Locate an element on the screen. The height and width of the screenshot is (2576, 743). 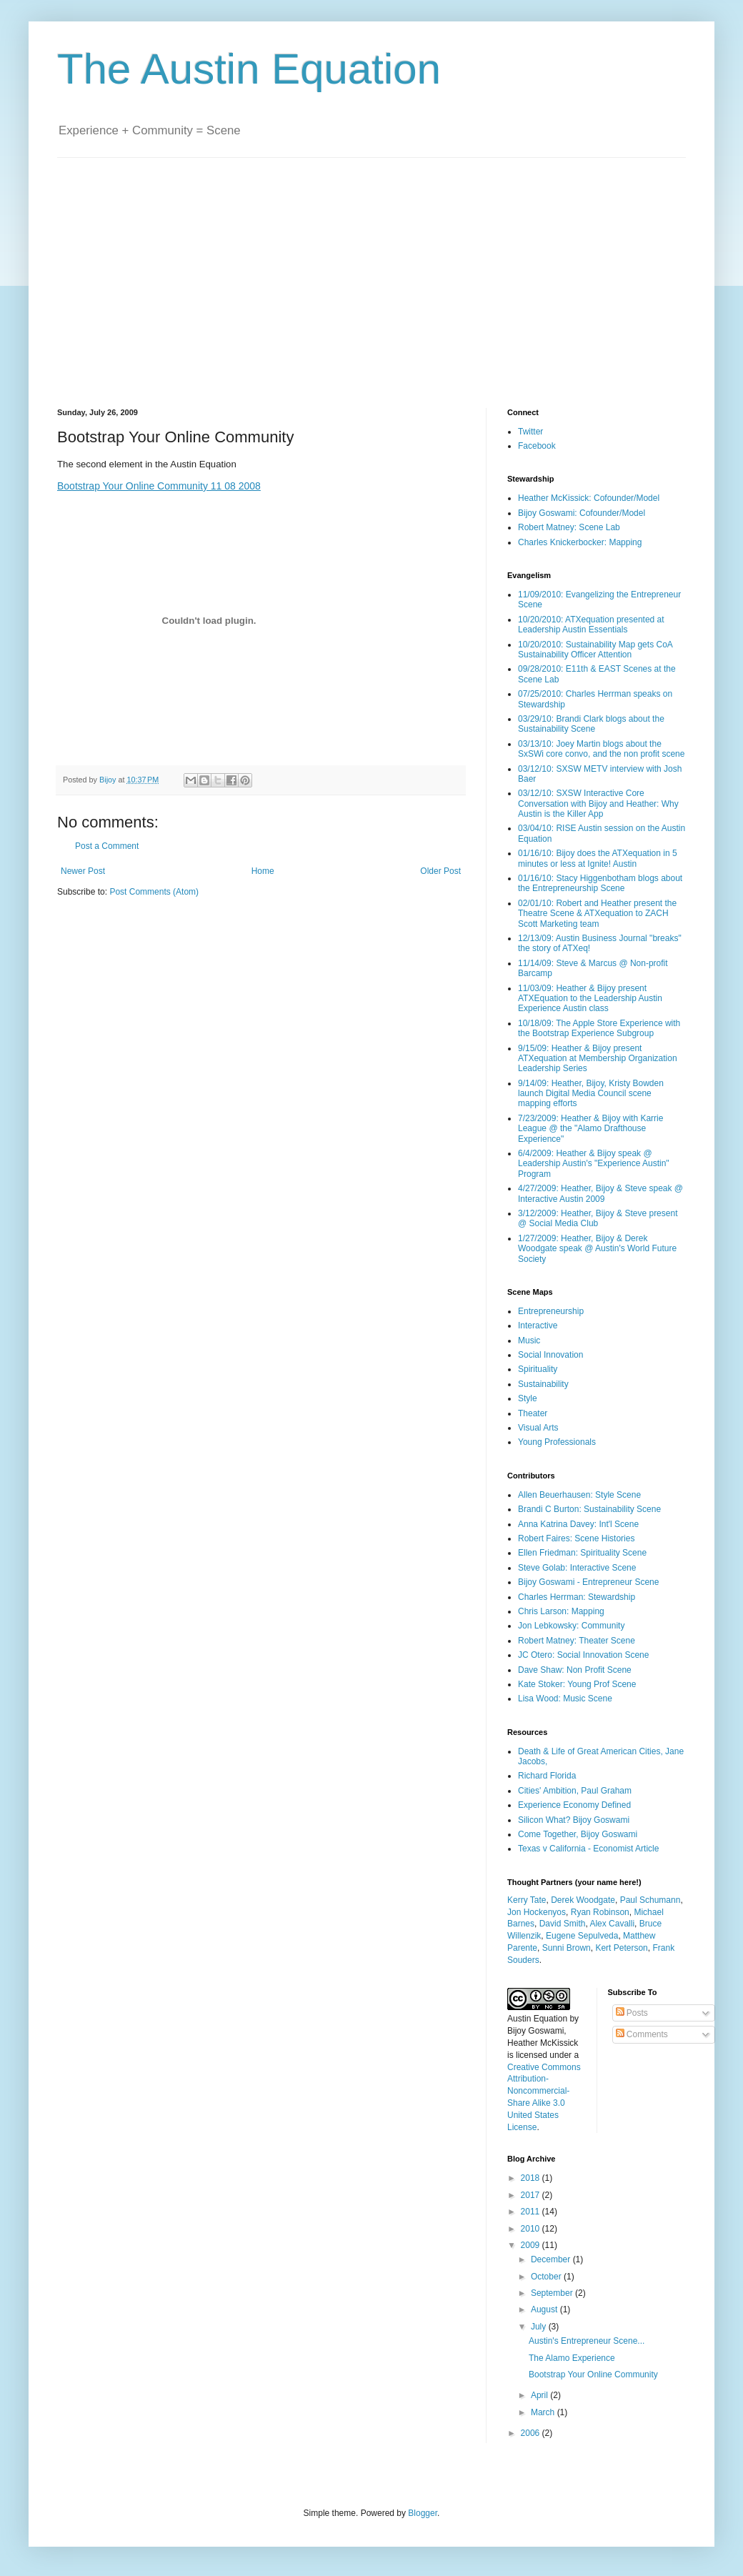
03/29/10: Brandi Clark blogs about the Sustainability Scene is located at coordinates (591, 724).